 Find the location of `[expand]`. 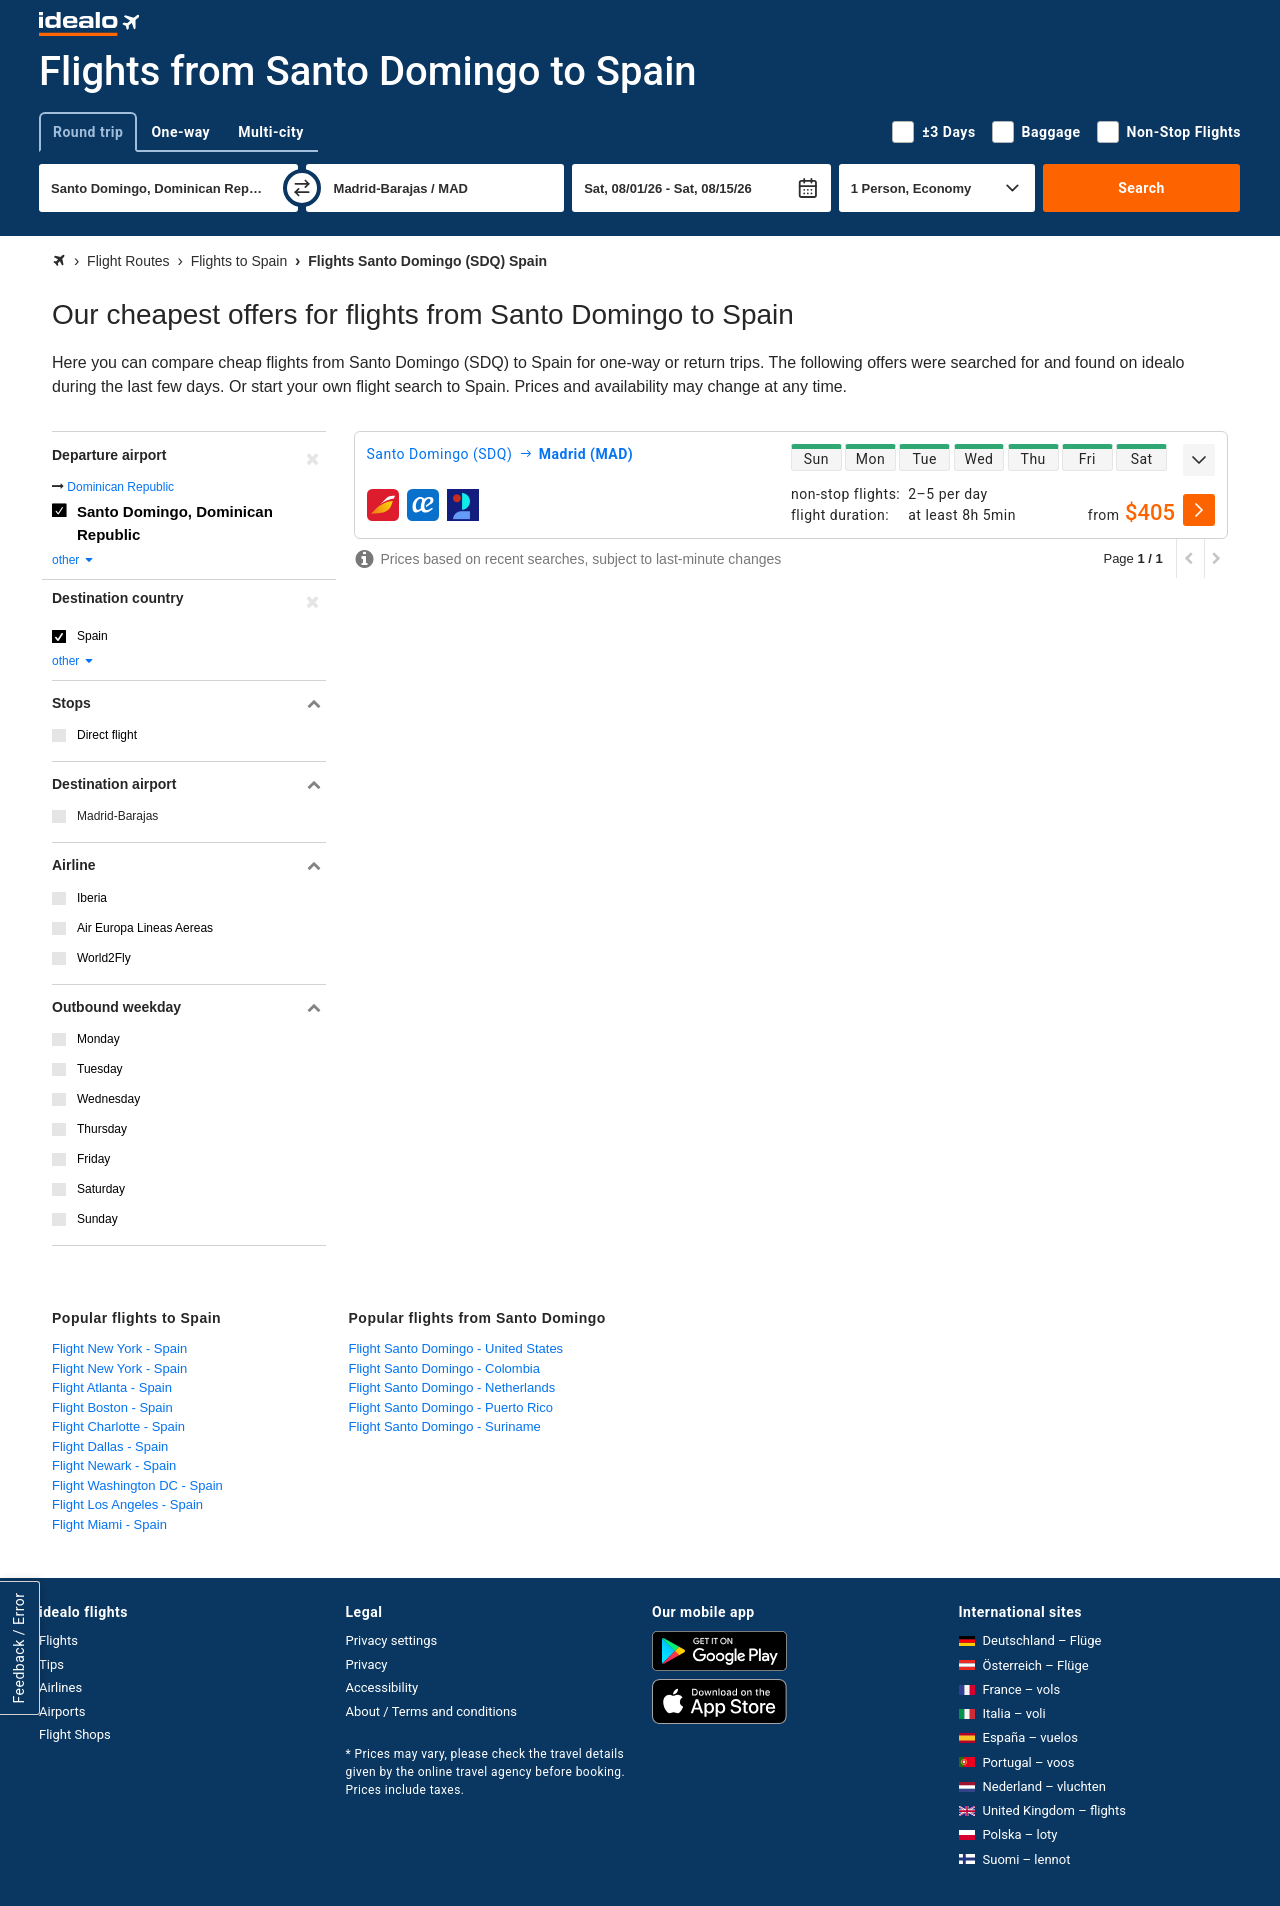

[expand] is located at coordinates (1199, 460).